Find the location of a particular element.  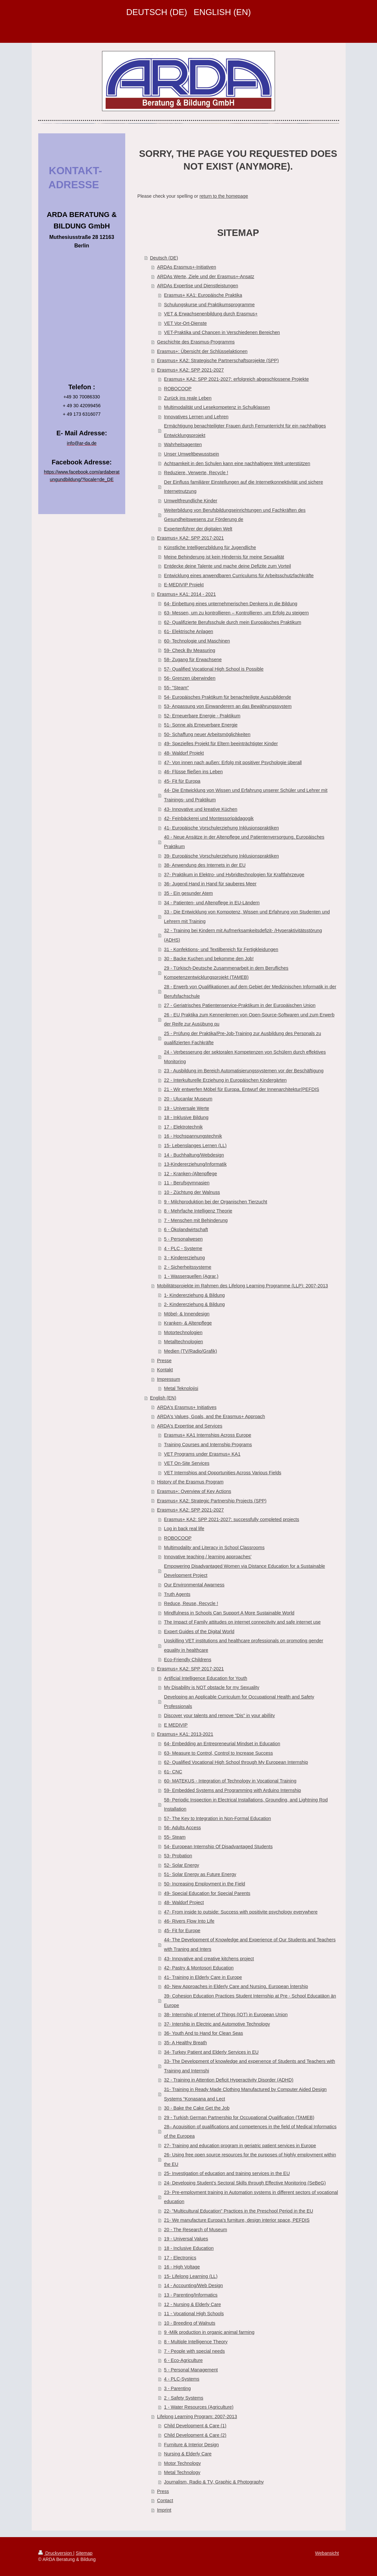

return to the homepage is located at coordinates (223, 196).